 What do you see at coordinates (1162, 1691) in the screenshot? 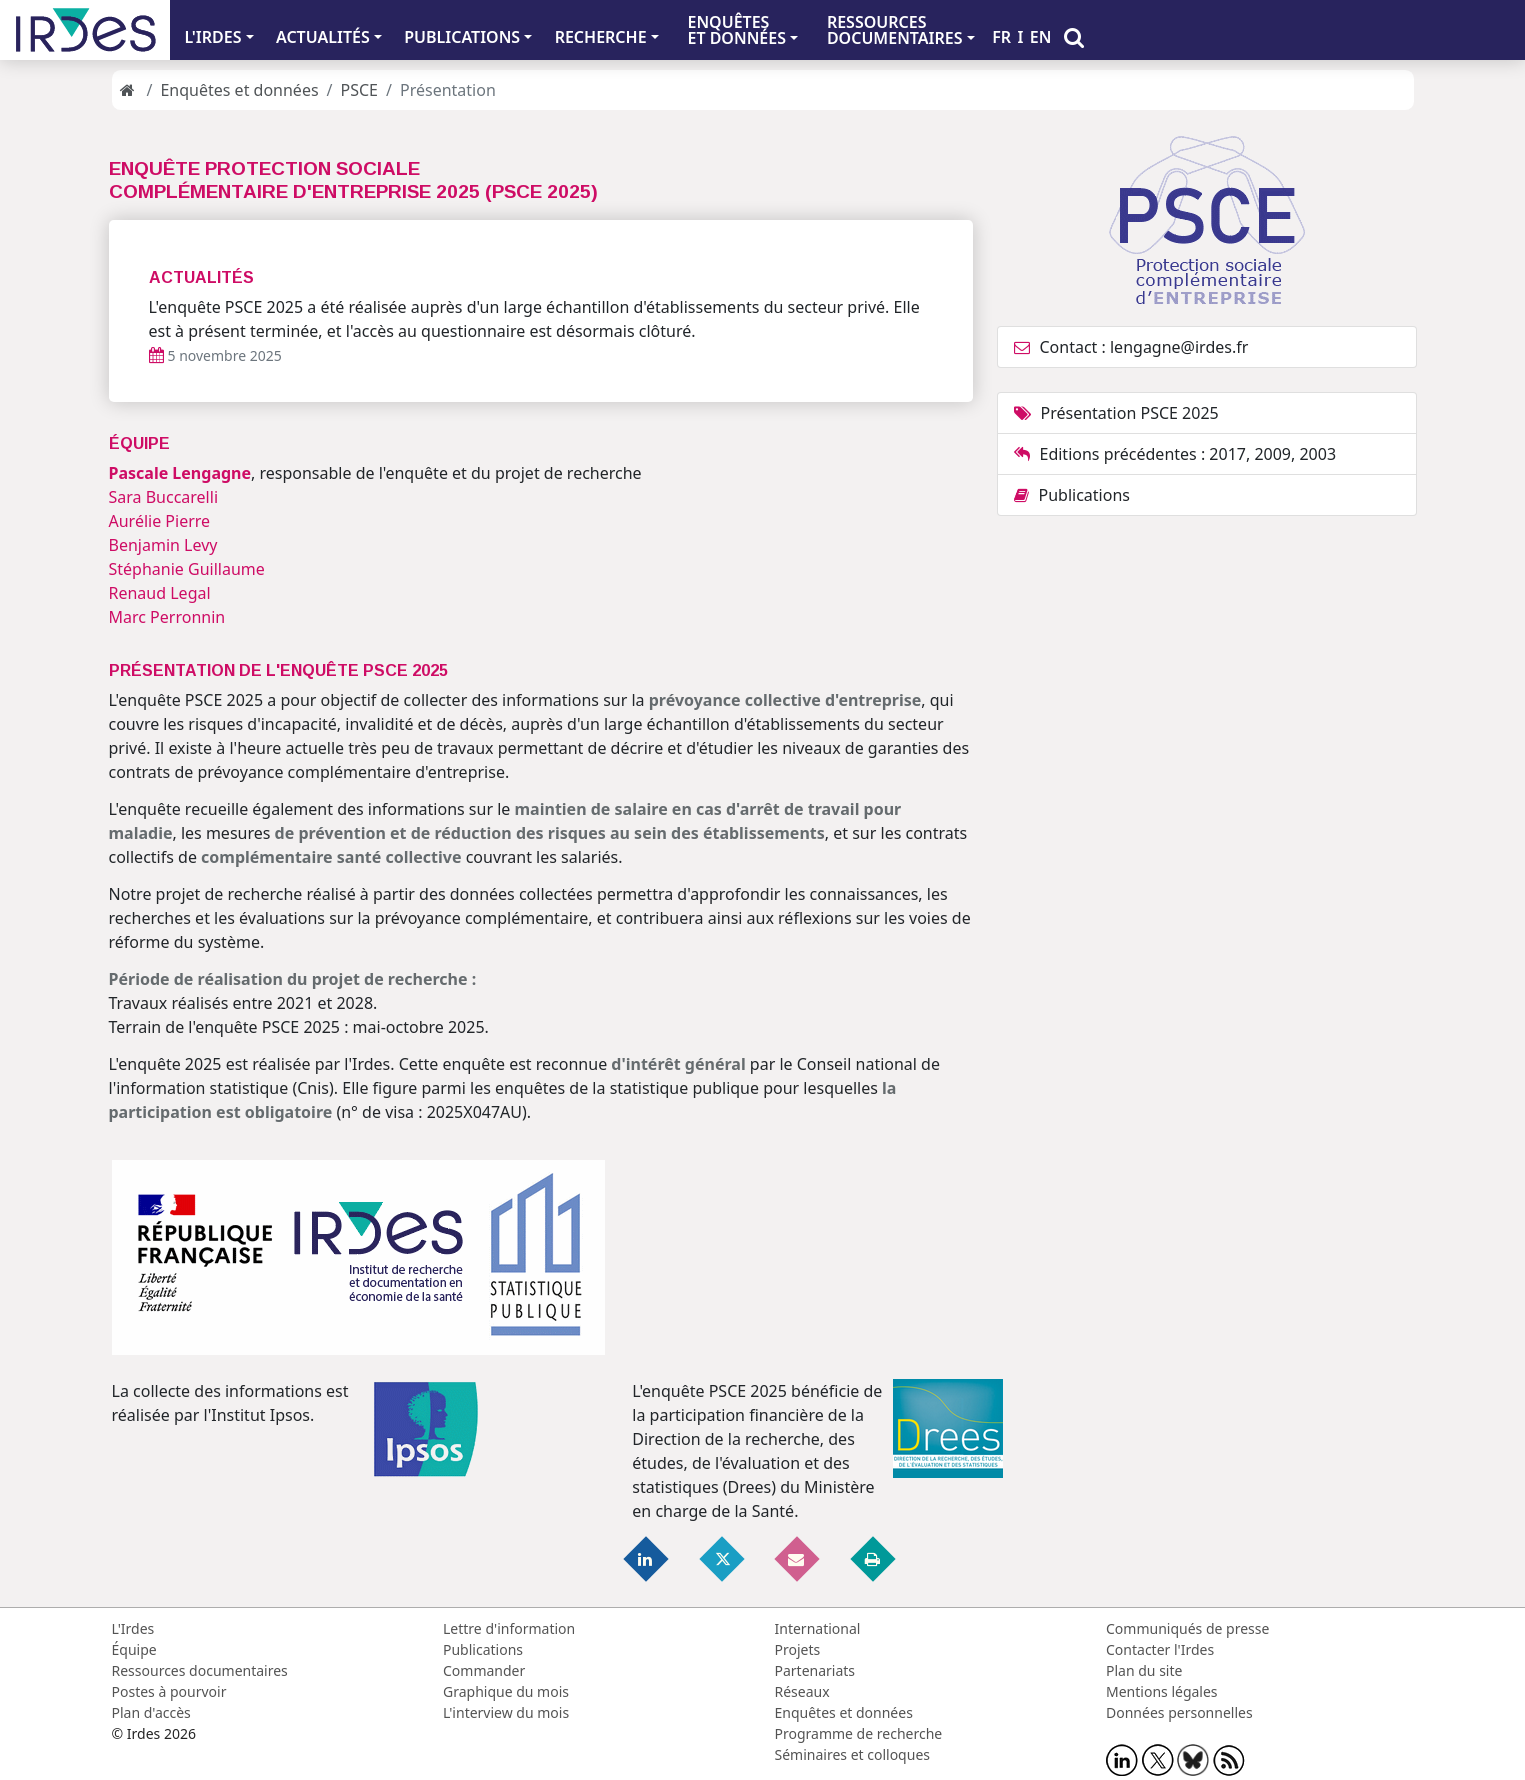
I see `Mentions légales` at bounding box center [1162, 1691].